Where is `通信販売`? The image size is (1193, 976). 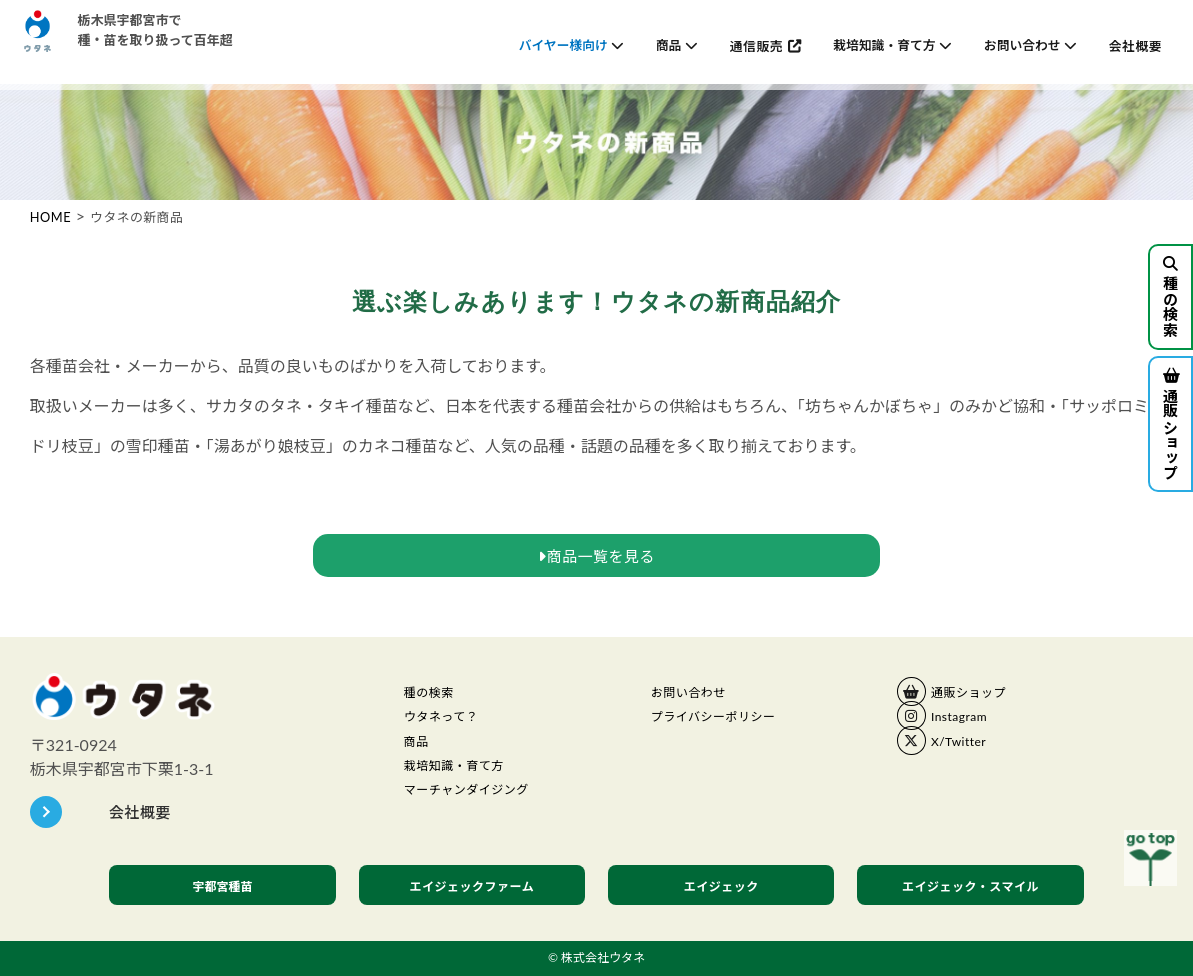
通信販売 is located at coordinates (756, 46).